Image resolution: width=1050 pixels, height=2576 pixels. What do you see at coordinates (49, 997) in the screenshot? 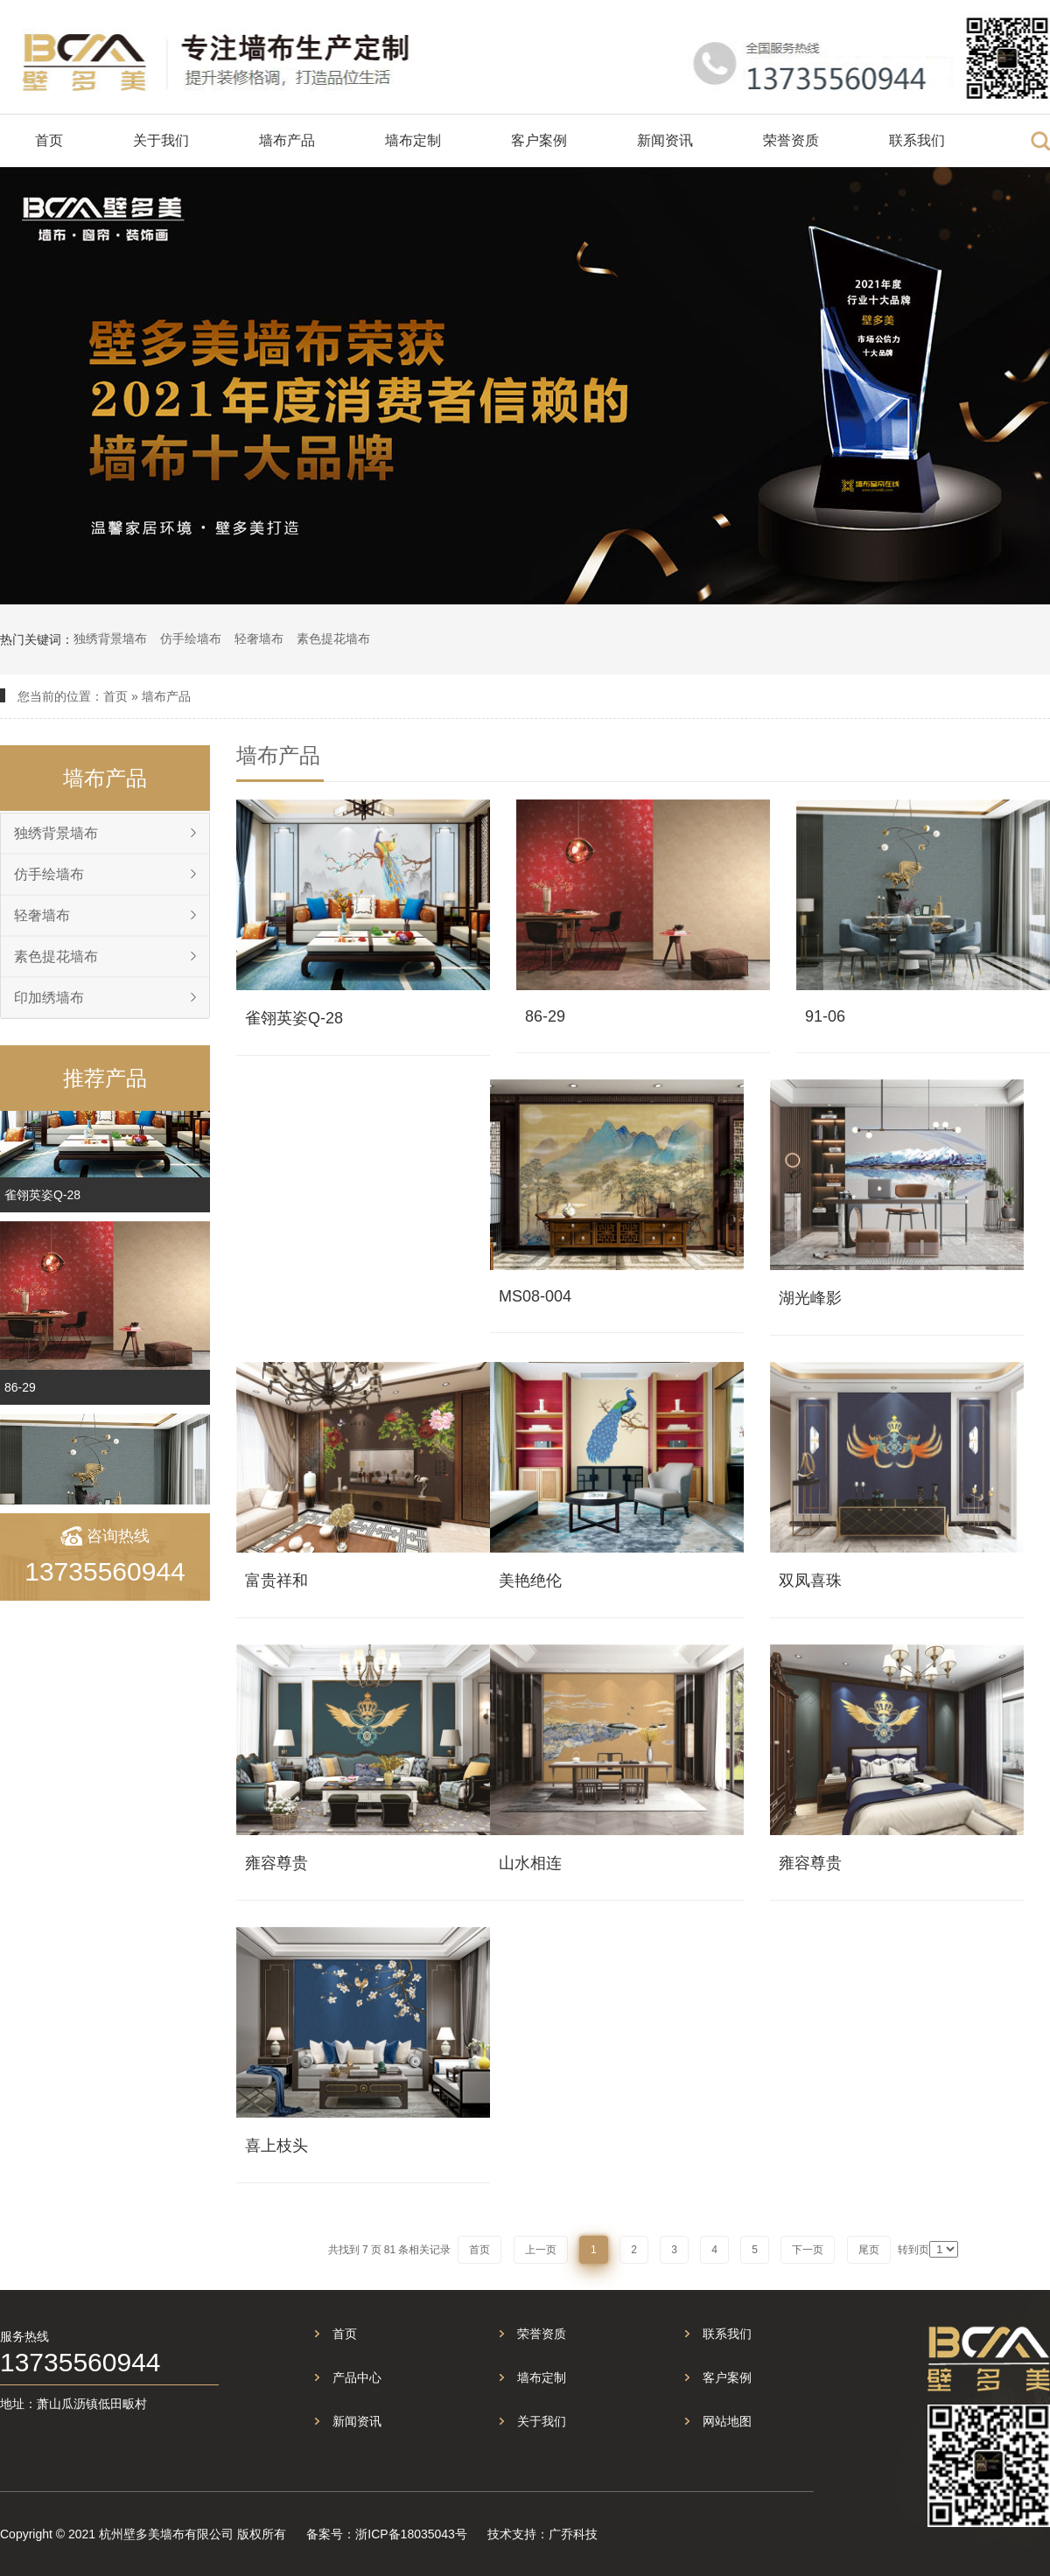
I see `印加绣墙布` at bounding box center [49, 997].